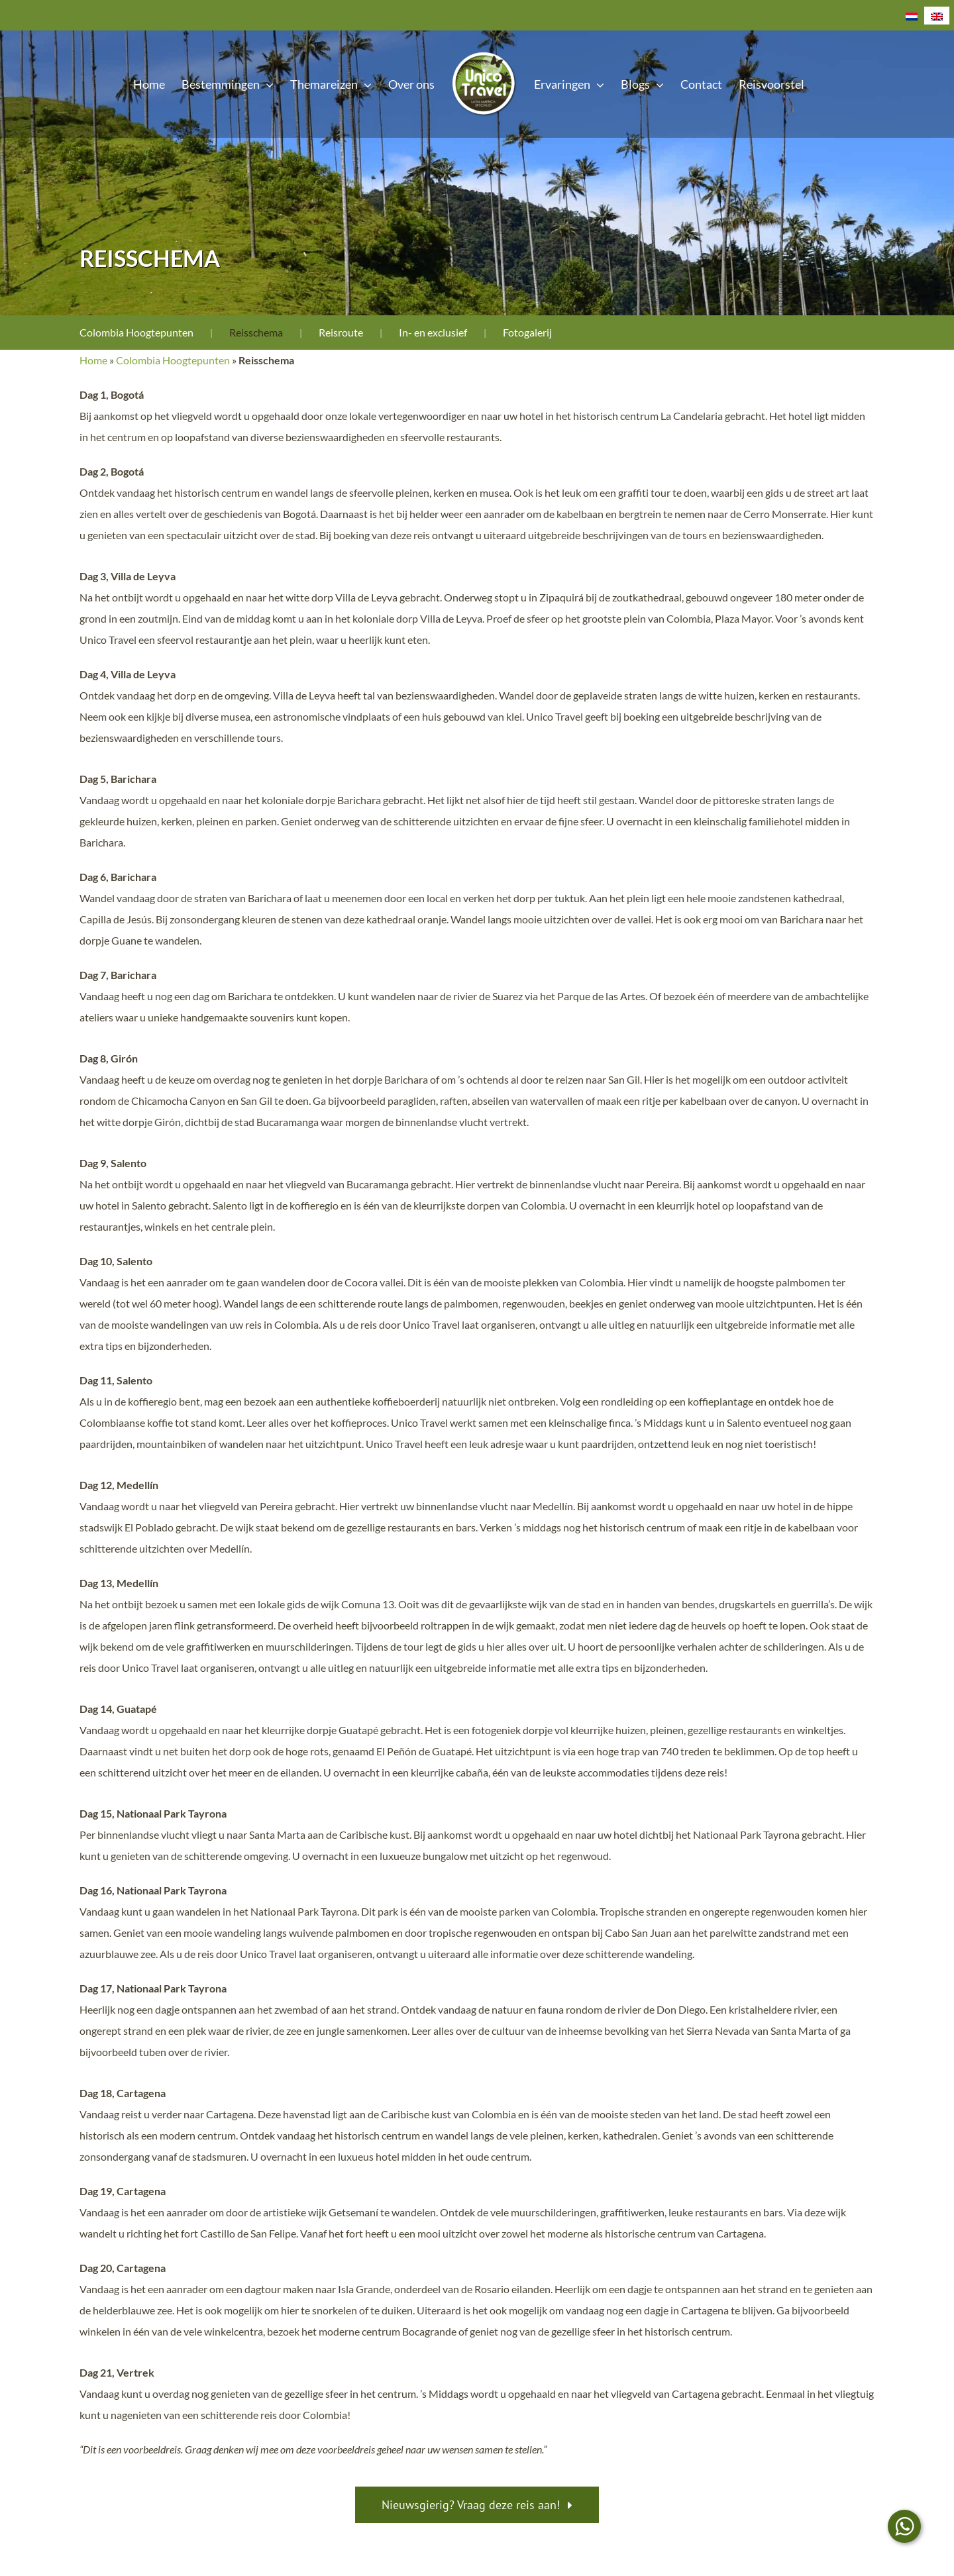  Describe the element at coordinates (936, 16) in the screenshot. I see `[Overschakelen naar Engels]` at that location.